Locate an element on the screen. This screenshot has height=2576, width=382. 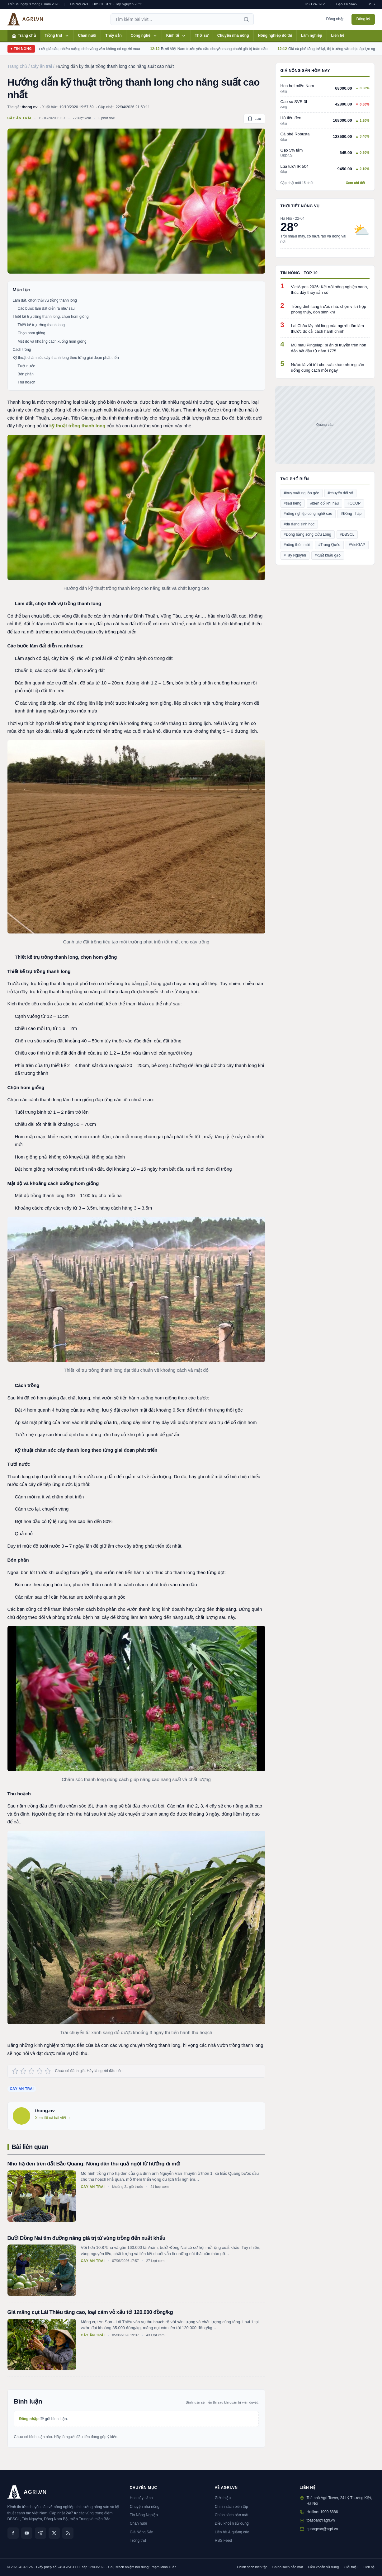
[AGRI.VN — Trang chủ] is located at coordinates (25, 19).